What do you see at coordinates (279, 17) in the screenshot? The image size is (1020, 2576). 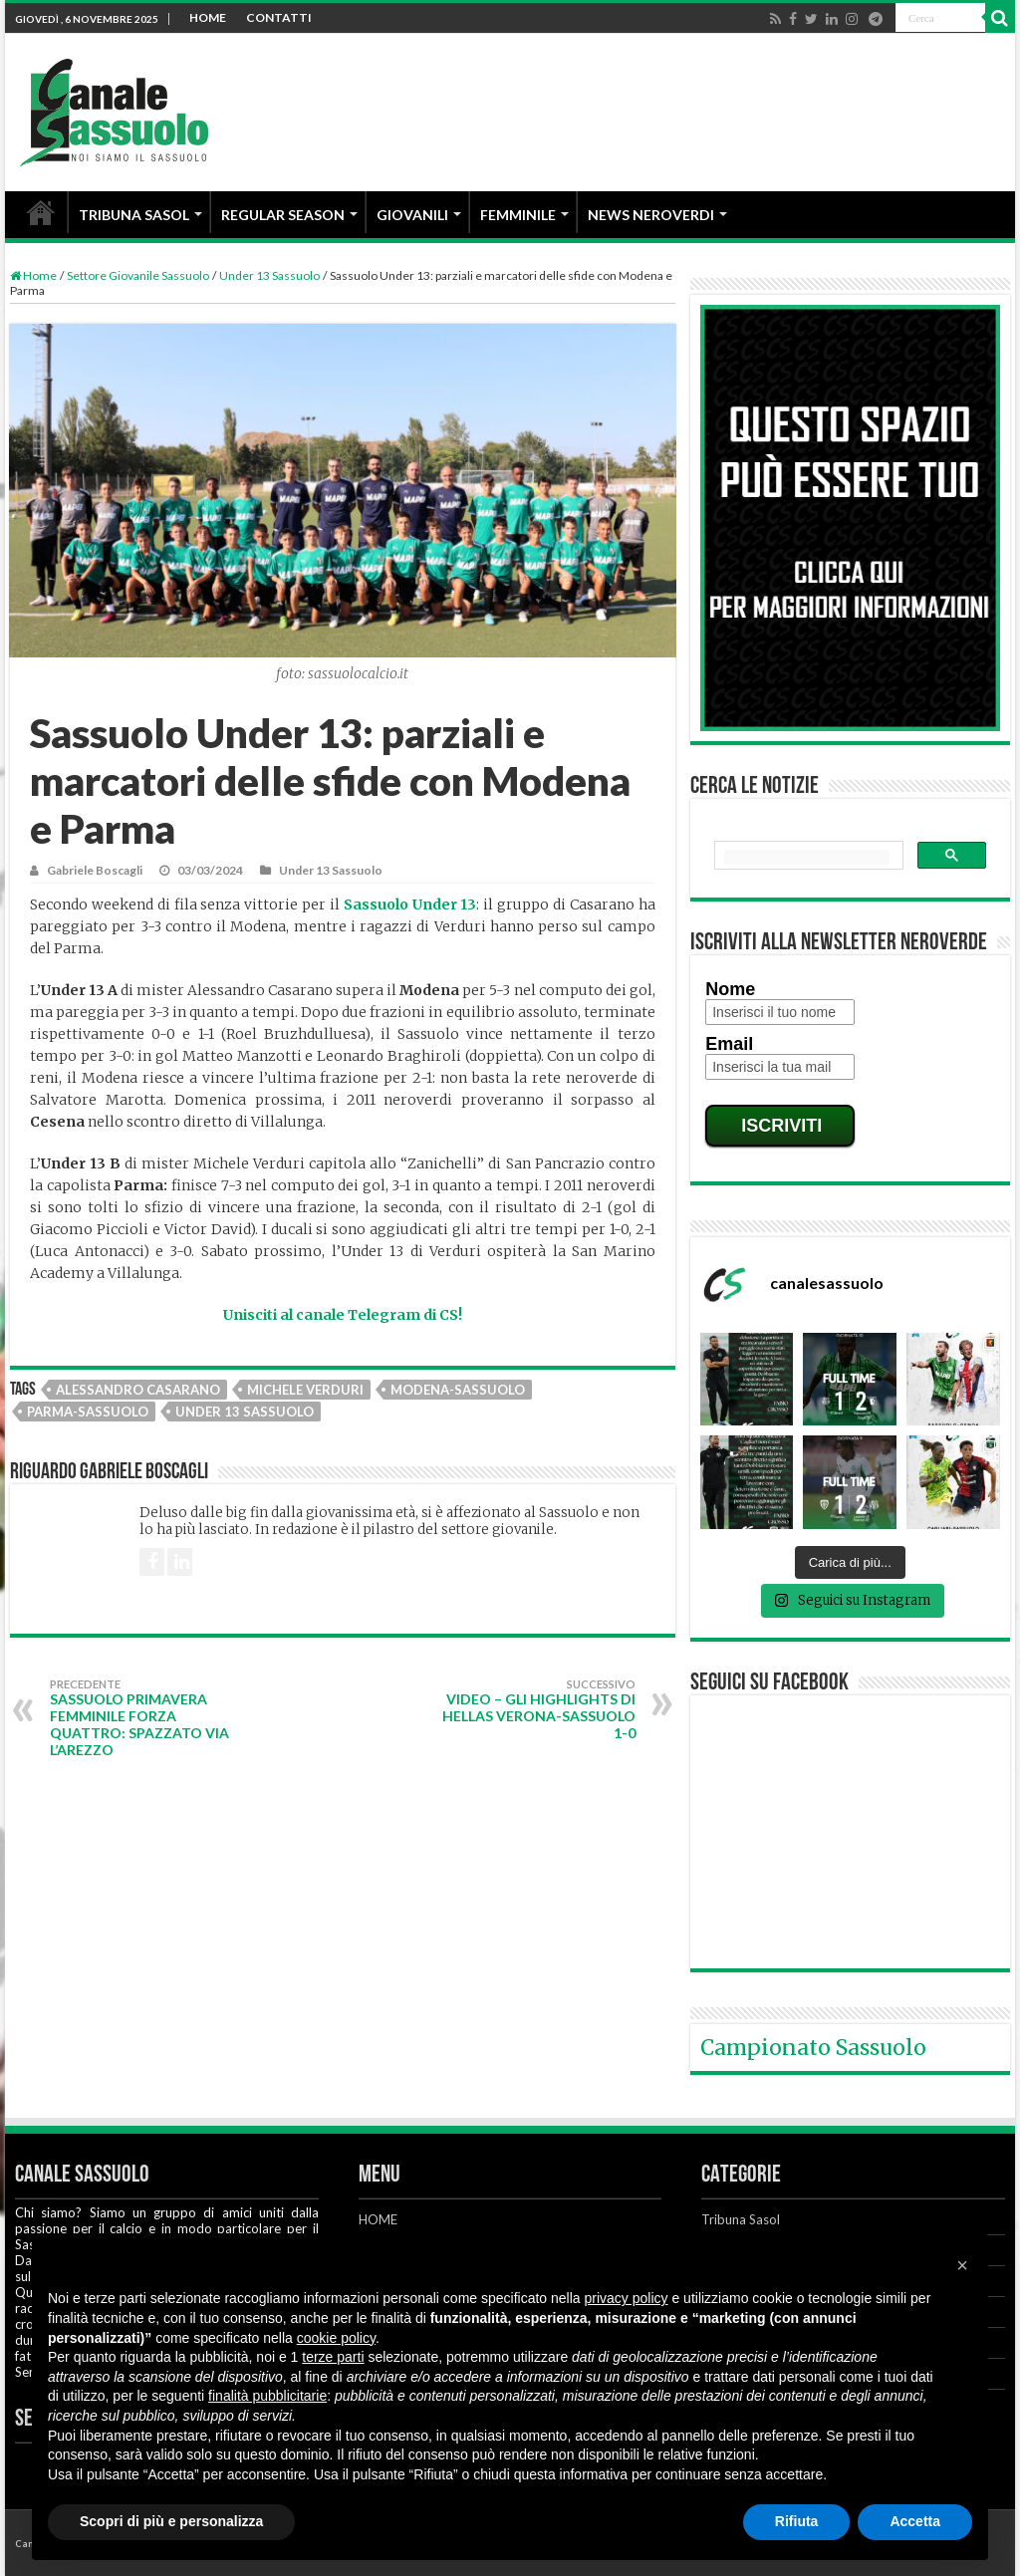 I see `CONTATTI` at bounding box center [279, 17].